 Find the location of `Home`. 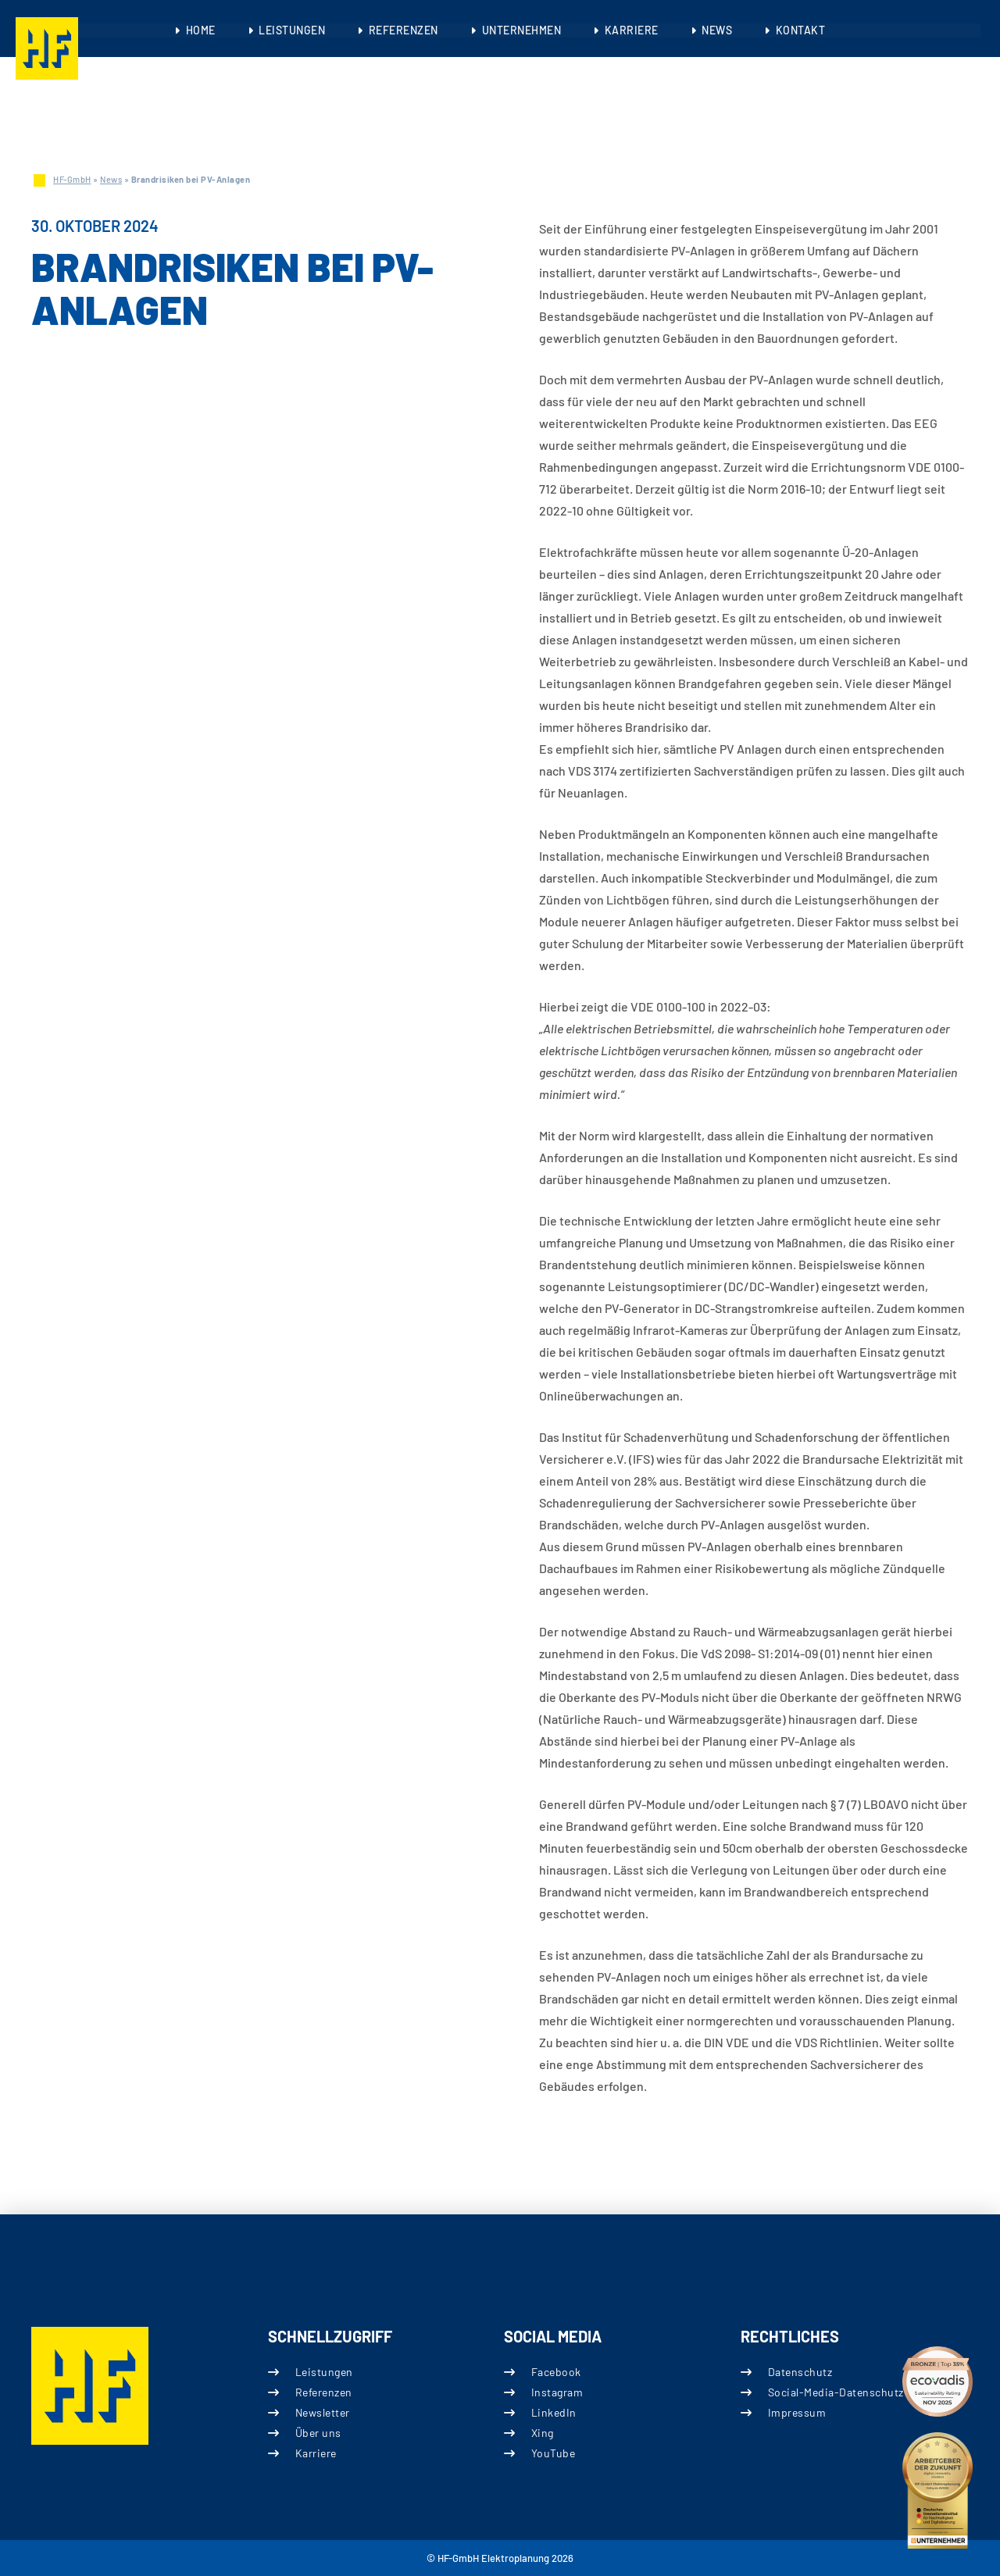

Home is located at coordinates (203, 30).